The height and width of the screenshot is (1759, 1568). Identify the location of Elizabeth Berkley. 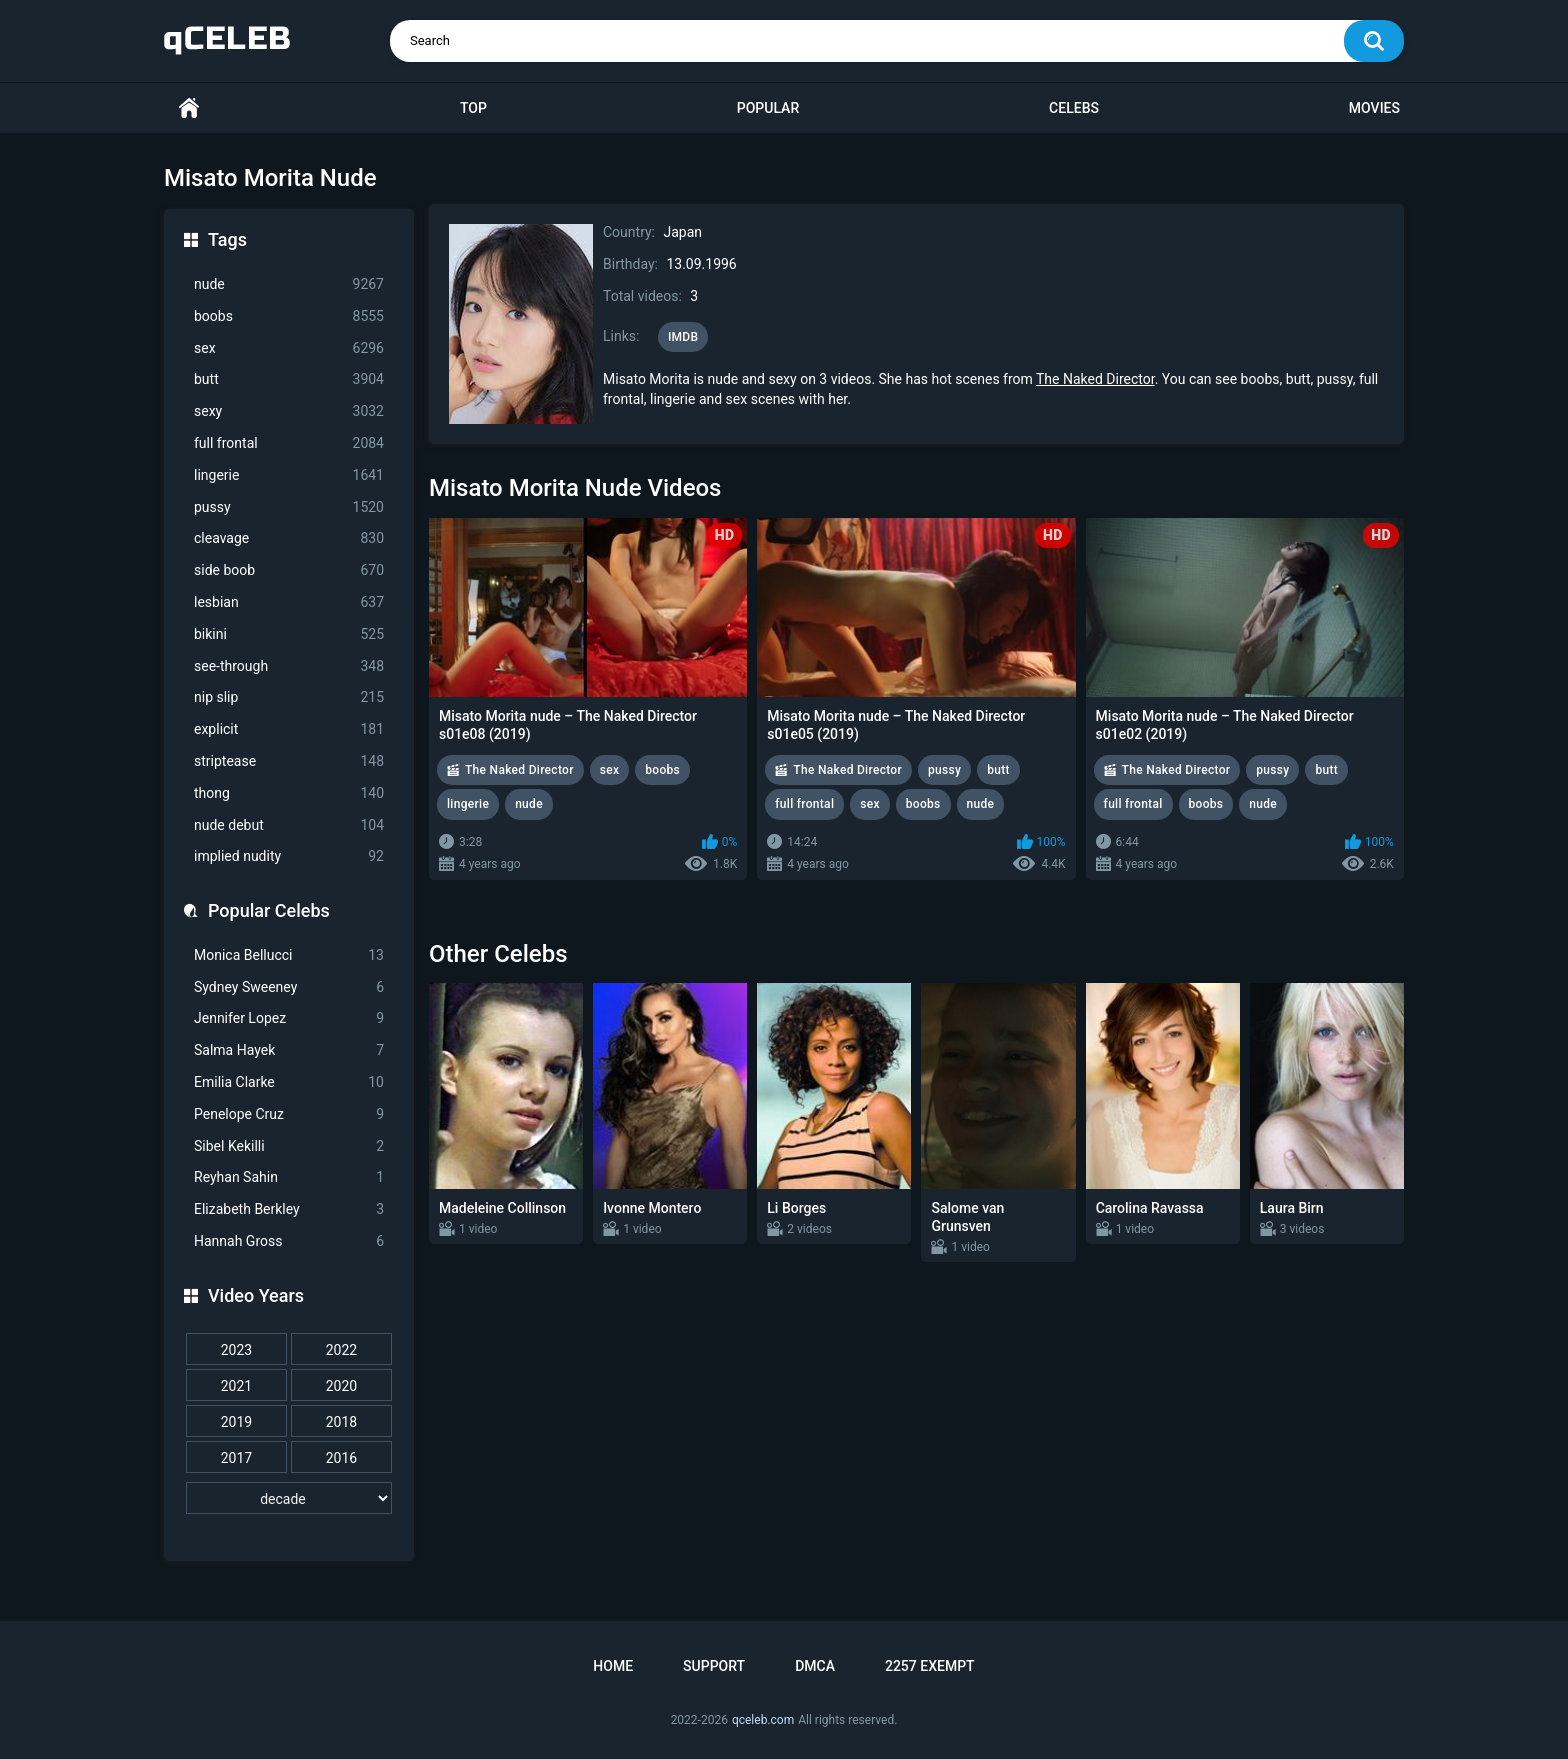
(289, 1209).